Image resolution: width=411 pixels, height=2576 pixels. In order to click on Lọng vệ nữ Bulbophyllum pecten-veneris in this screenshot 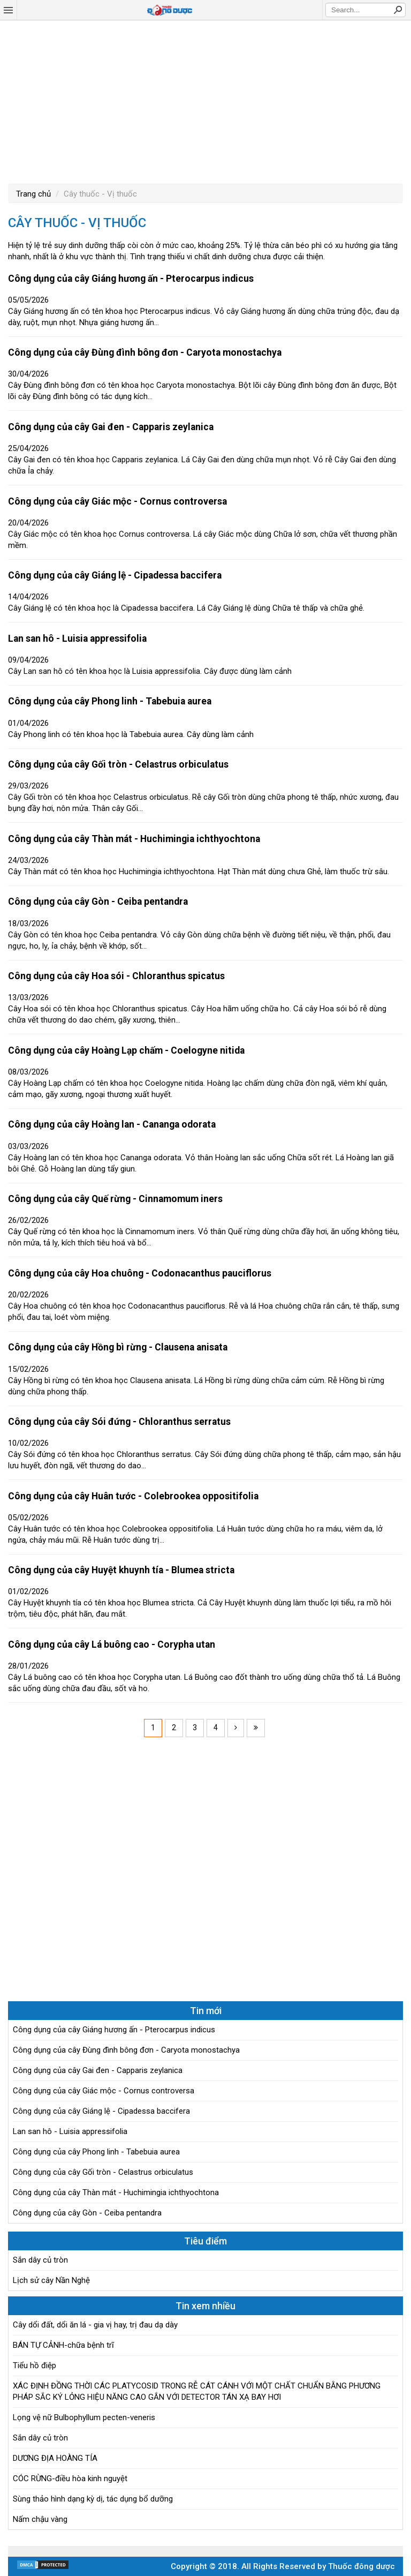, I will do `click(84, 2417)`.